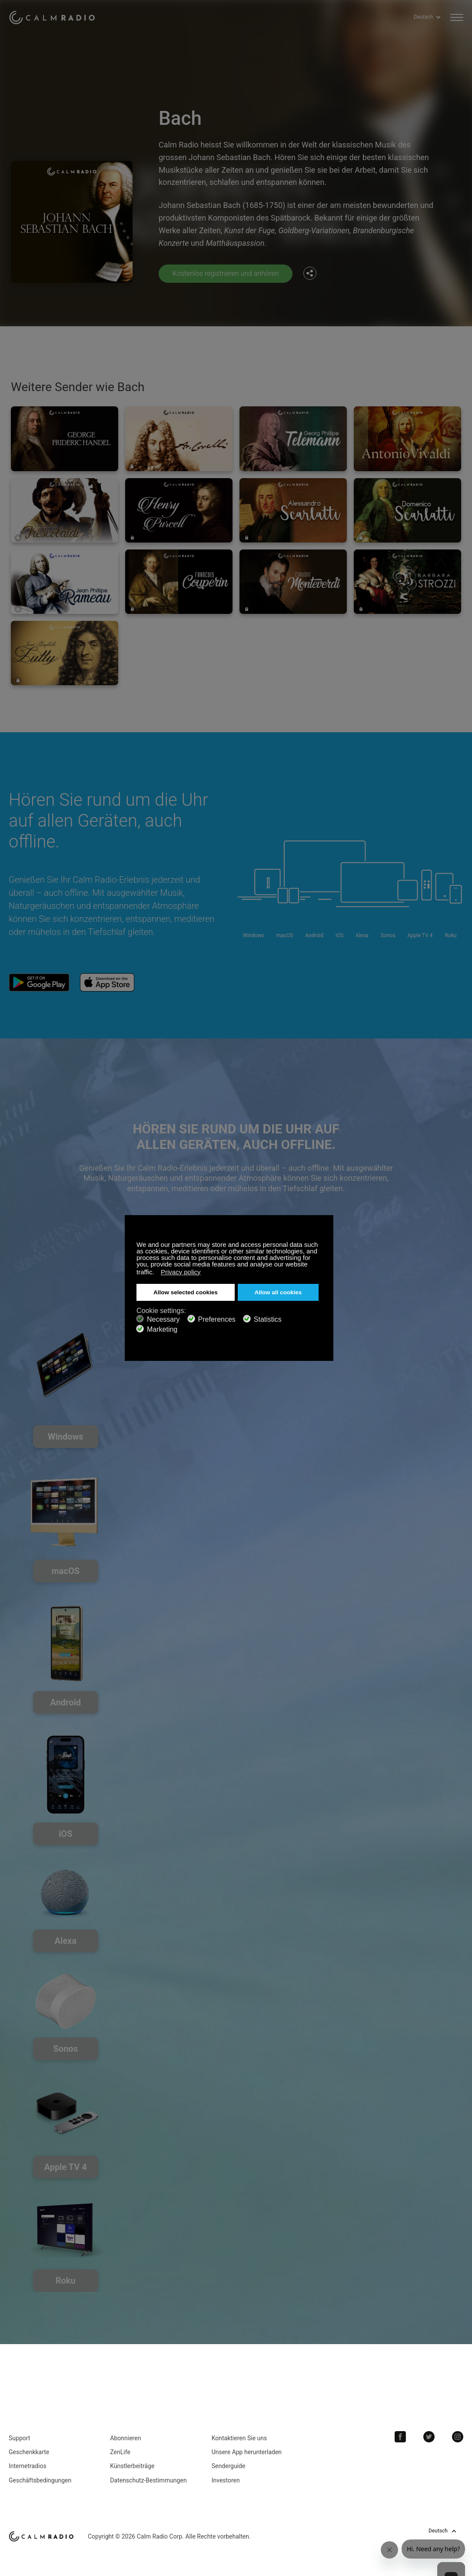 The width and height of the screenshot is (472, 2576). What do you see at coordinates (229, 2465) in the screenshot?
I see `Senderguide` at bounding box center [229, 2465].